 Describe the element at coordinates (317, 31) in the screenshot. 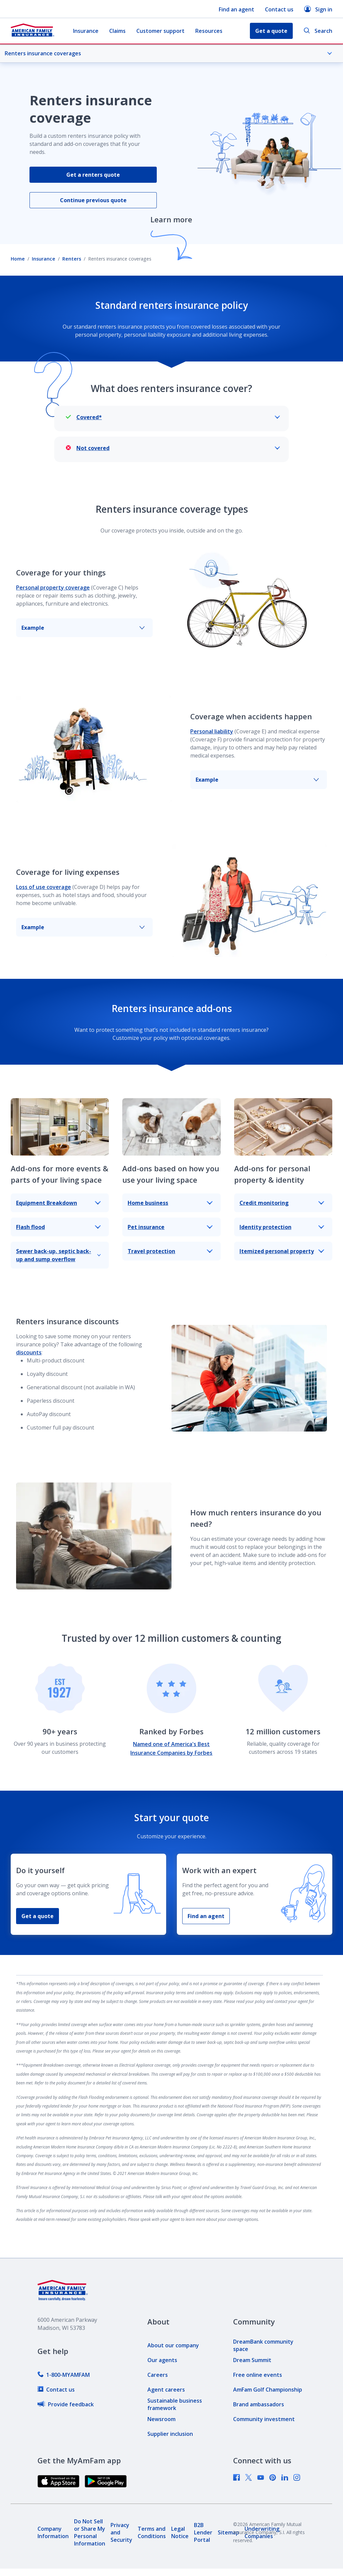

I see `Search` at that location.